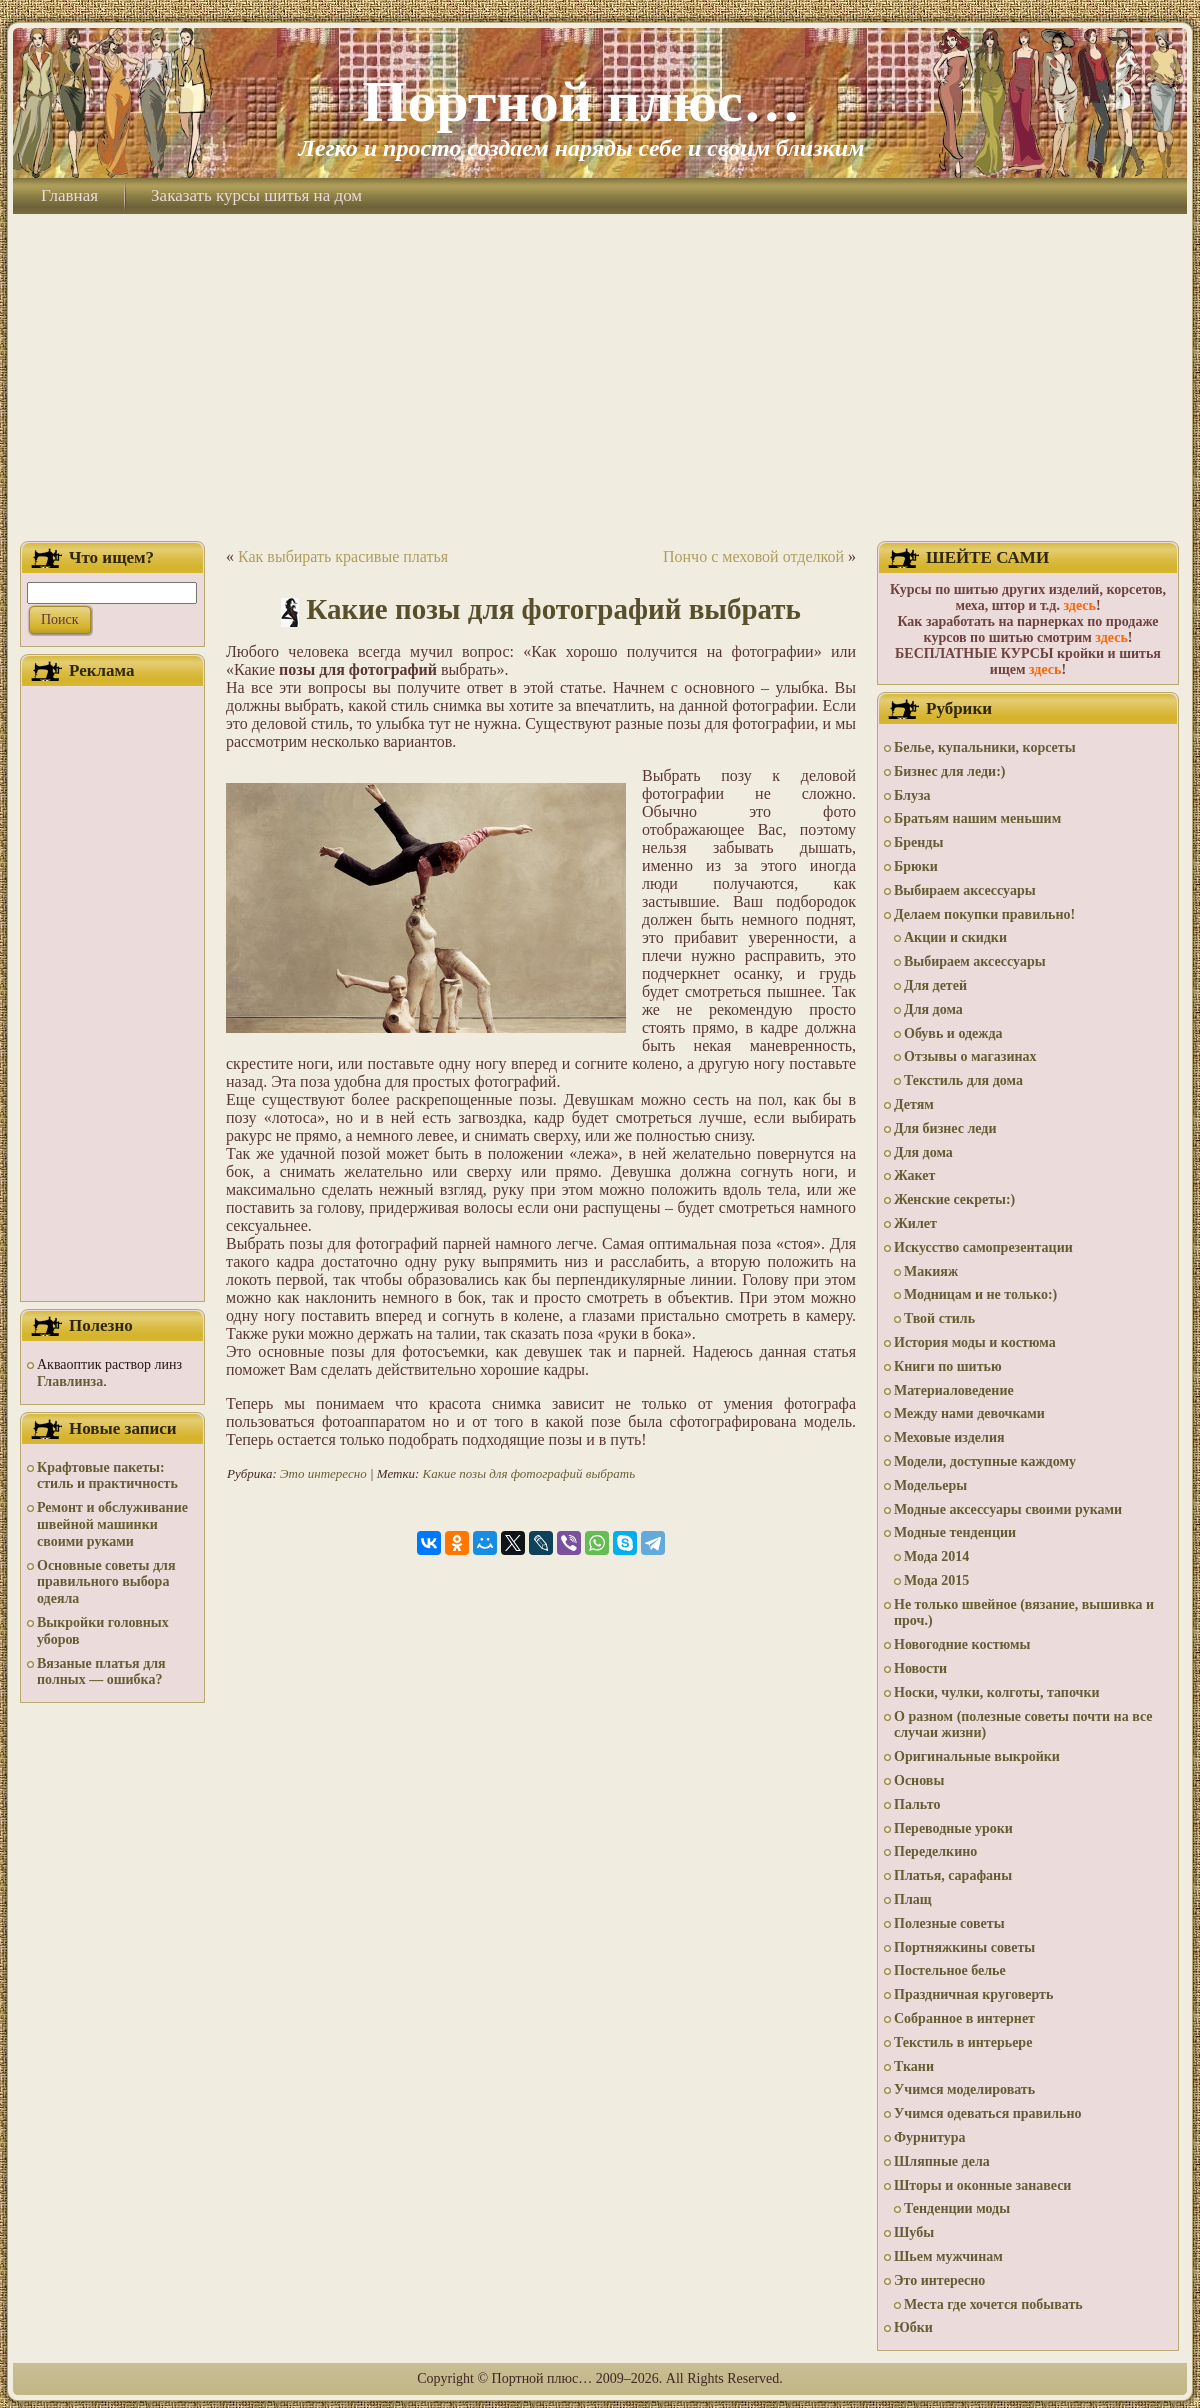 The height and width of the screenshot is (2408, 1200). Describe the element at coordinates (343, 556) in the screenshot. I see `Как выбирать красивые платья` at that location.